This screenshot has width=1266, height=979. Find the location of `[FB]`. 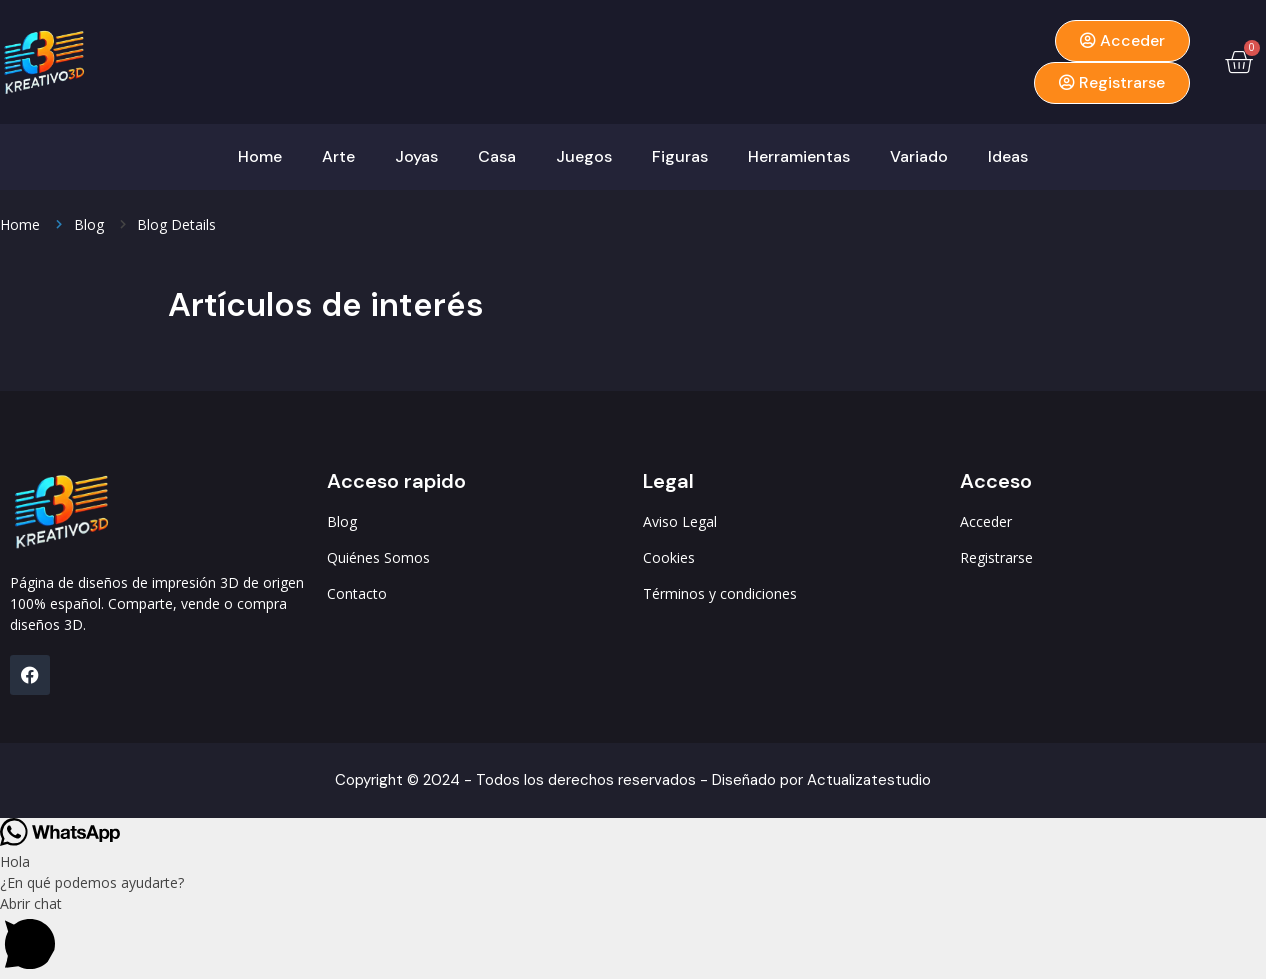

[FB] is located at coordinates (30, 676).